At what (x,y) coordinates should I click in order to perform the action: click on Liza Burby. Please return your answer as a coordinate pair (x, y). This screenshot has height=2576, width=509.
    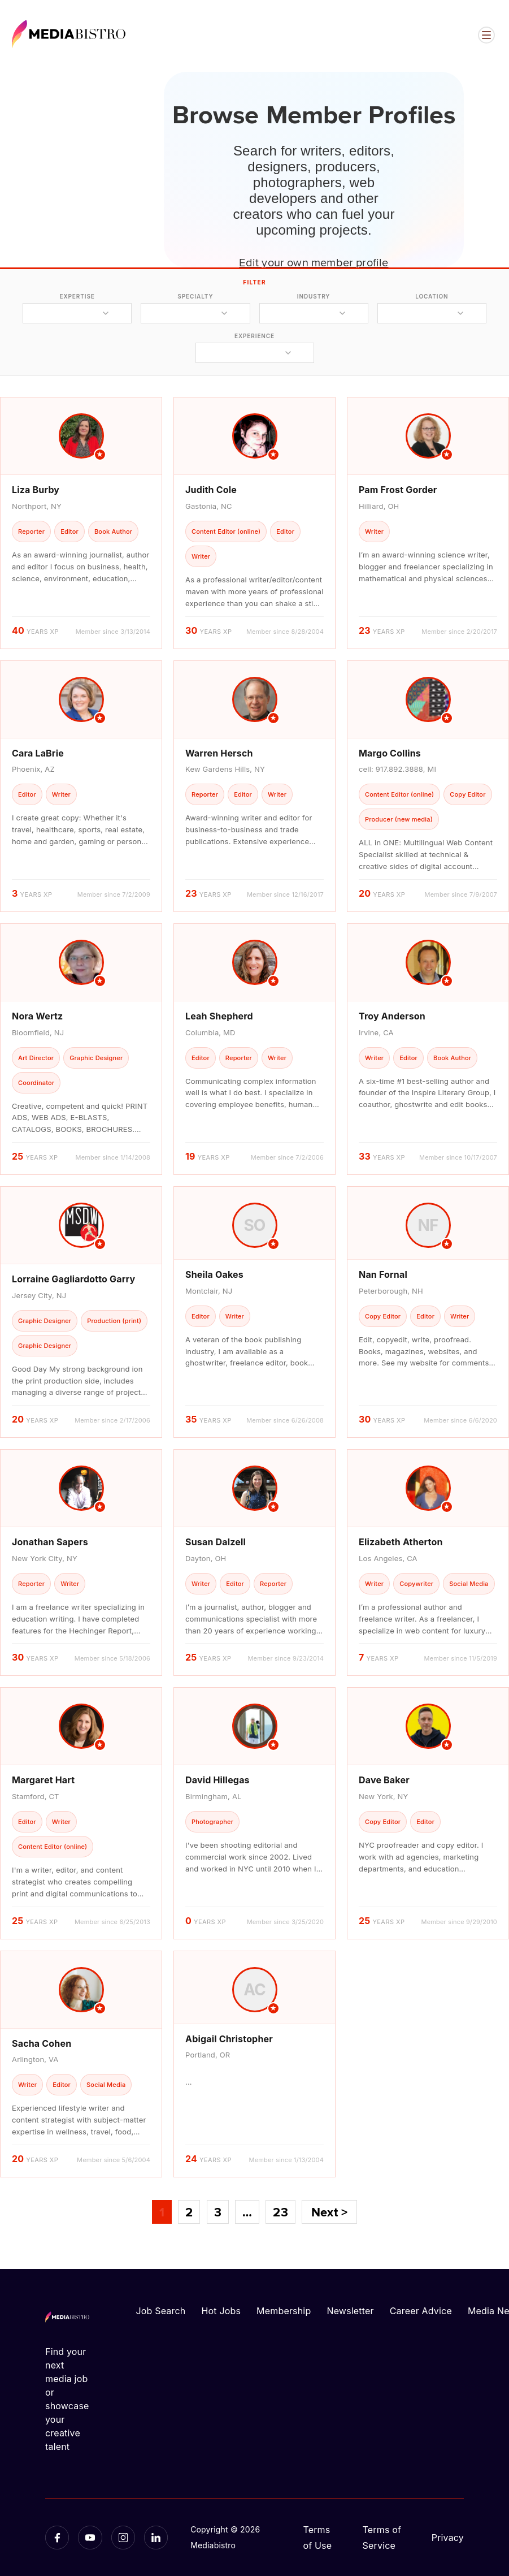
    Looking at the image, I should click on (35, 489).